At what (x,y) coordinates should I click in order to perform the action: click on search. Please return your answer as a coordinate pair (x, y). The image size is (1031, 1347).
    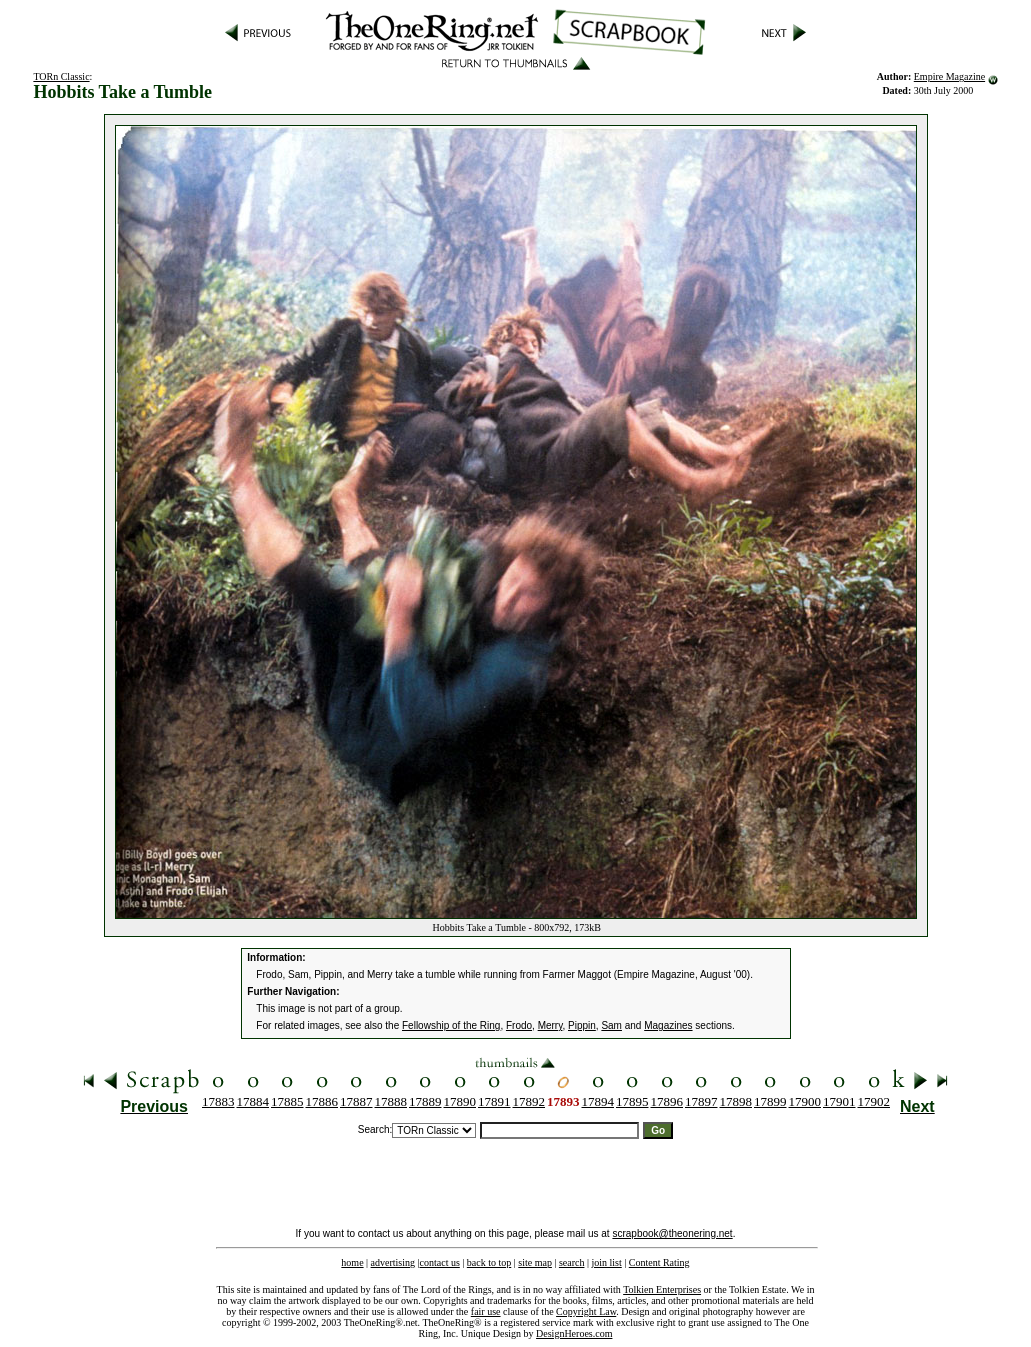
    Looking at the image, I should click on (572, 1262).